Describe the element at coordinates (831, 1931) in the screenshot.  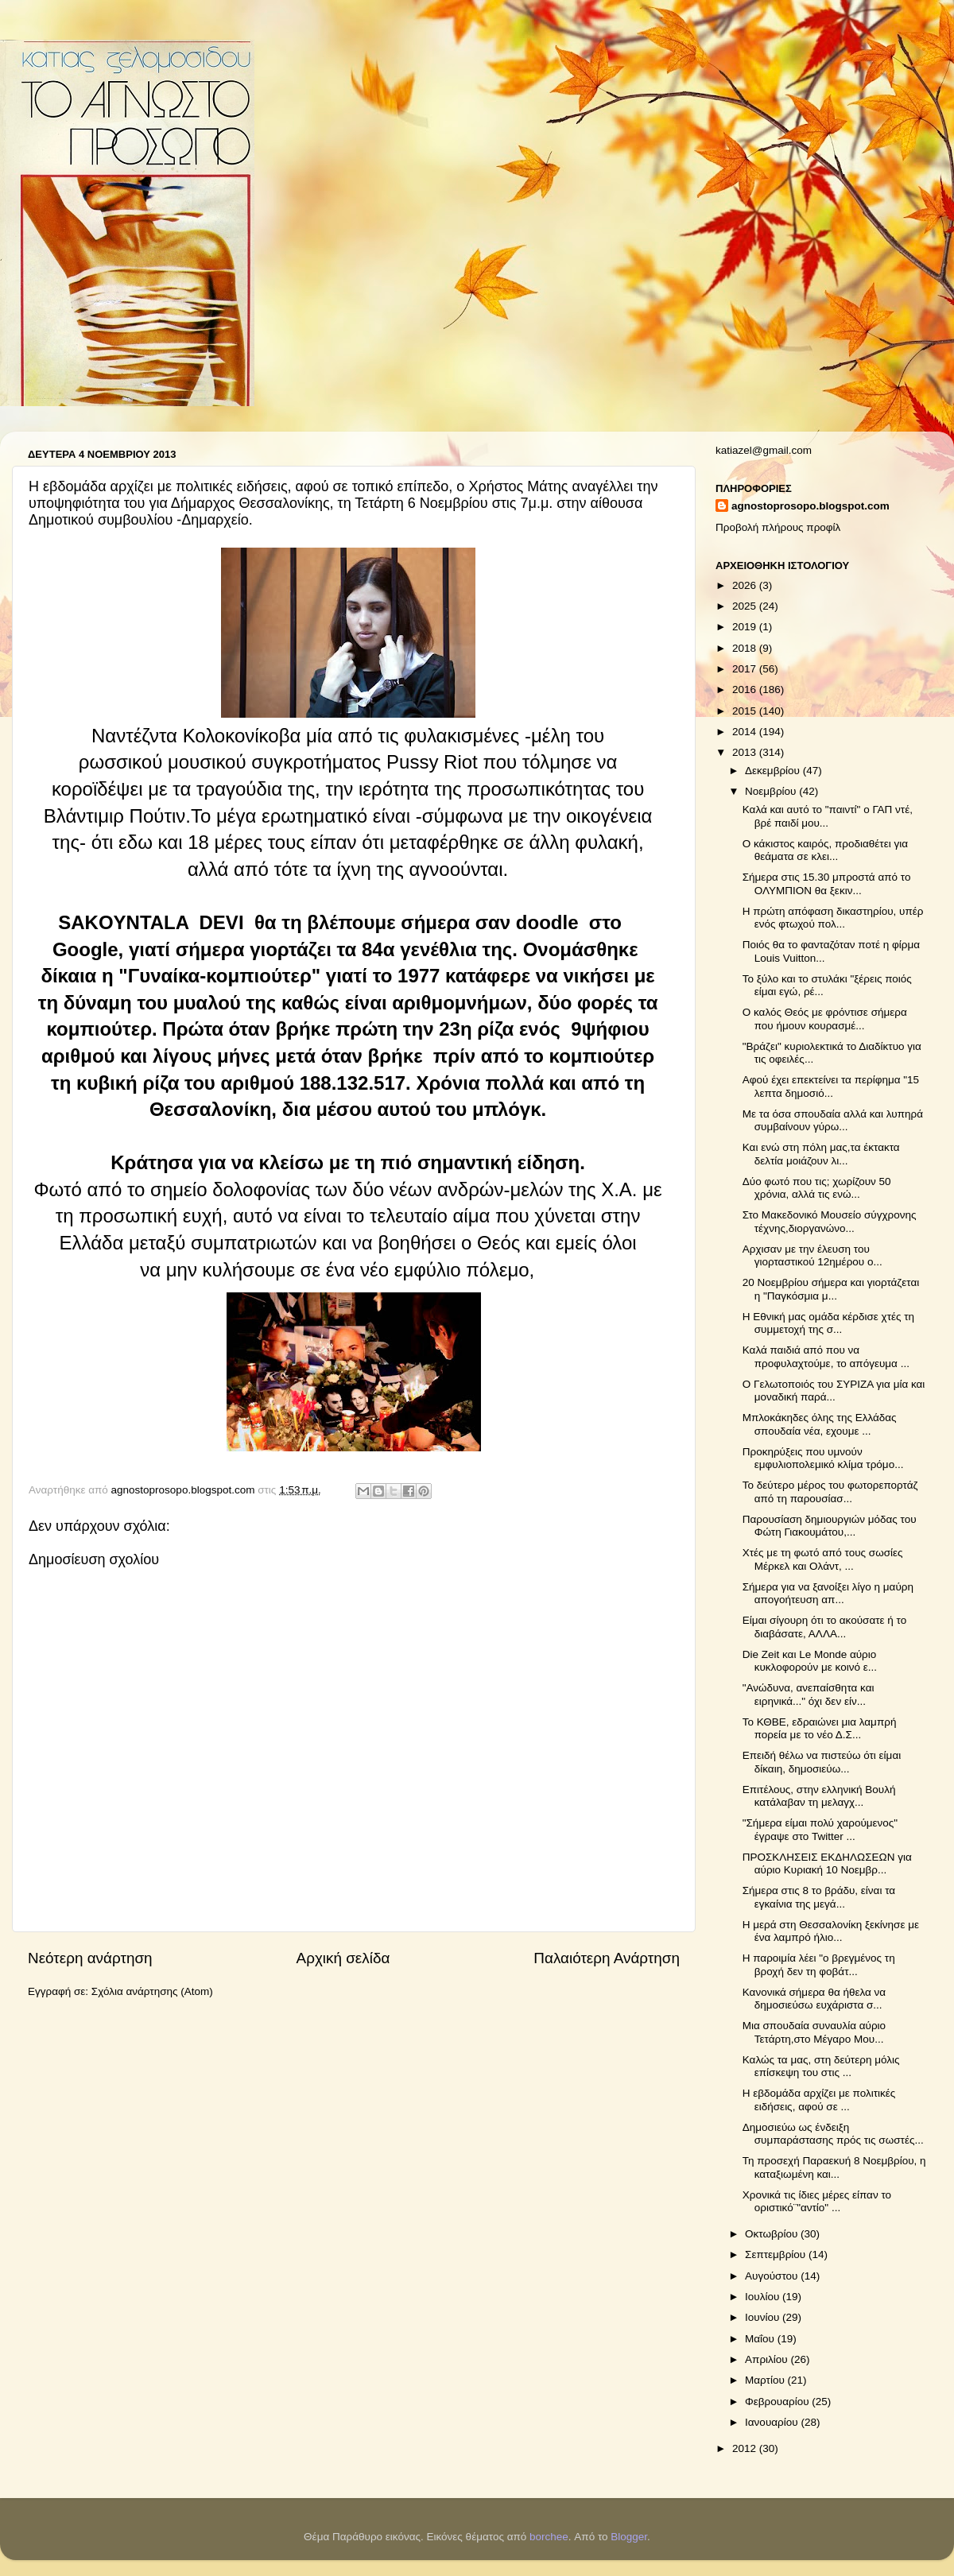
I see `Η μερά στη Θεσσαλονίκη ξεκίνησε με ένα λαμπρό ήλιο...` at that location.